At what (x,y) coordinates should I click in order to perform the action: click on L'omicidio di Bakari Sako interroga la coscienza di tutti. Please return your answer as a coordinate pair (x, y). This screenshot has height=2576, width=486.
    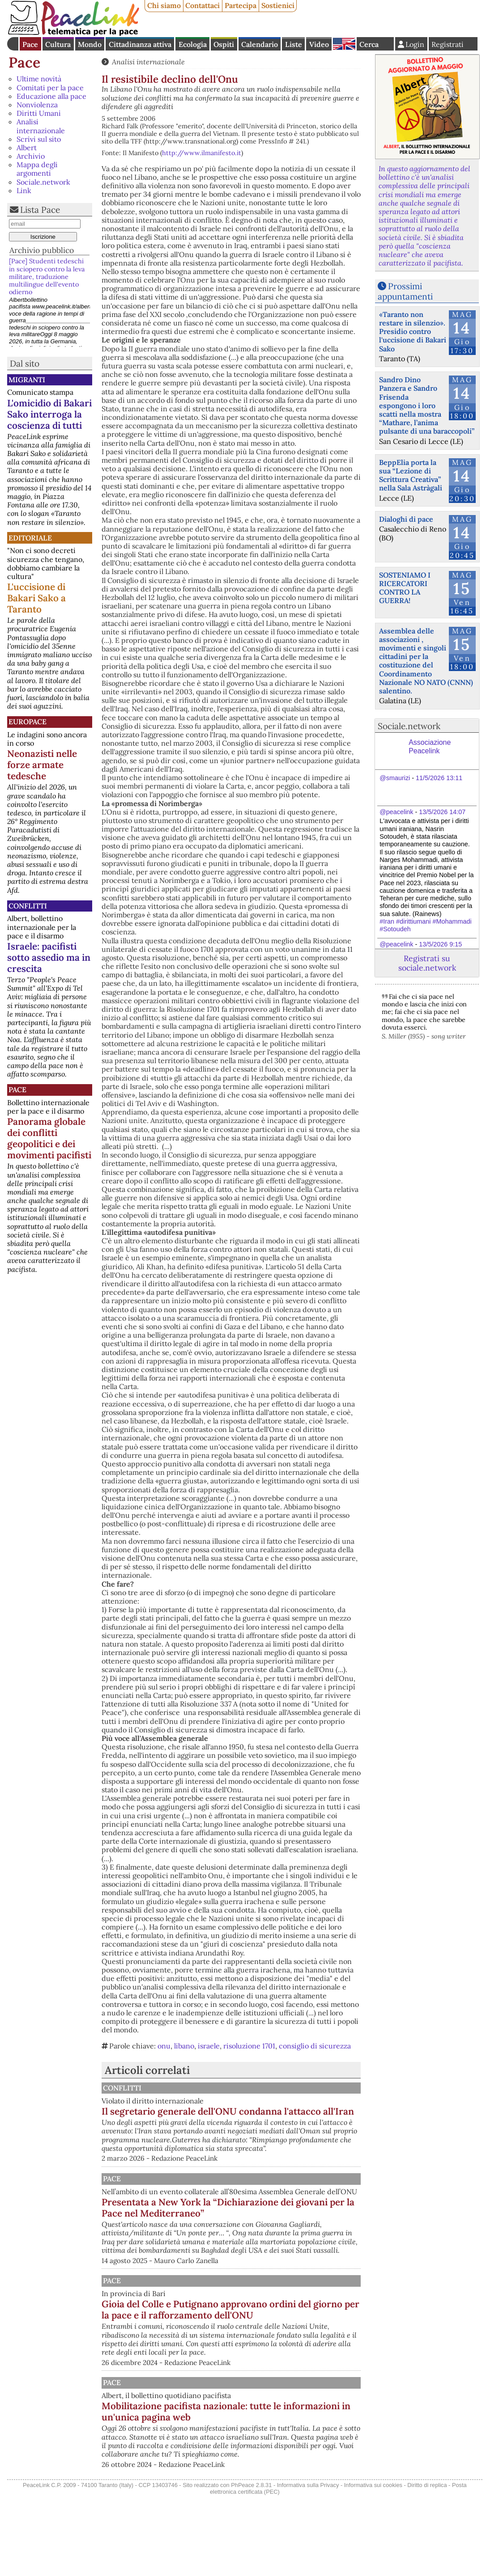
    Looking at the image, I should click on (49, 414).